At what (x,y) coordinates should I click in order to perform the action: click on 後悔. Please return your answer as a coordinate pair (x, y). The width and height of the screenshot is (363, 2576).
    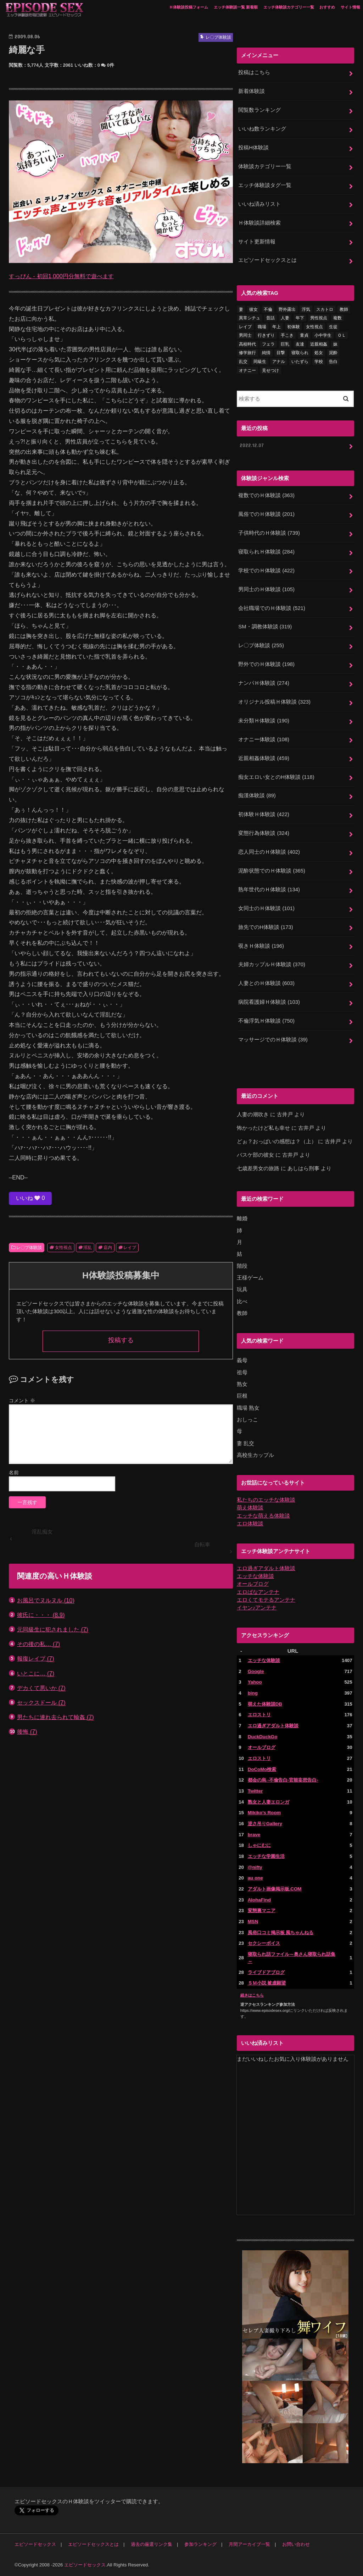
    Looking at the image, I should click on (27, 1731).